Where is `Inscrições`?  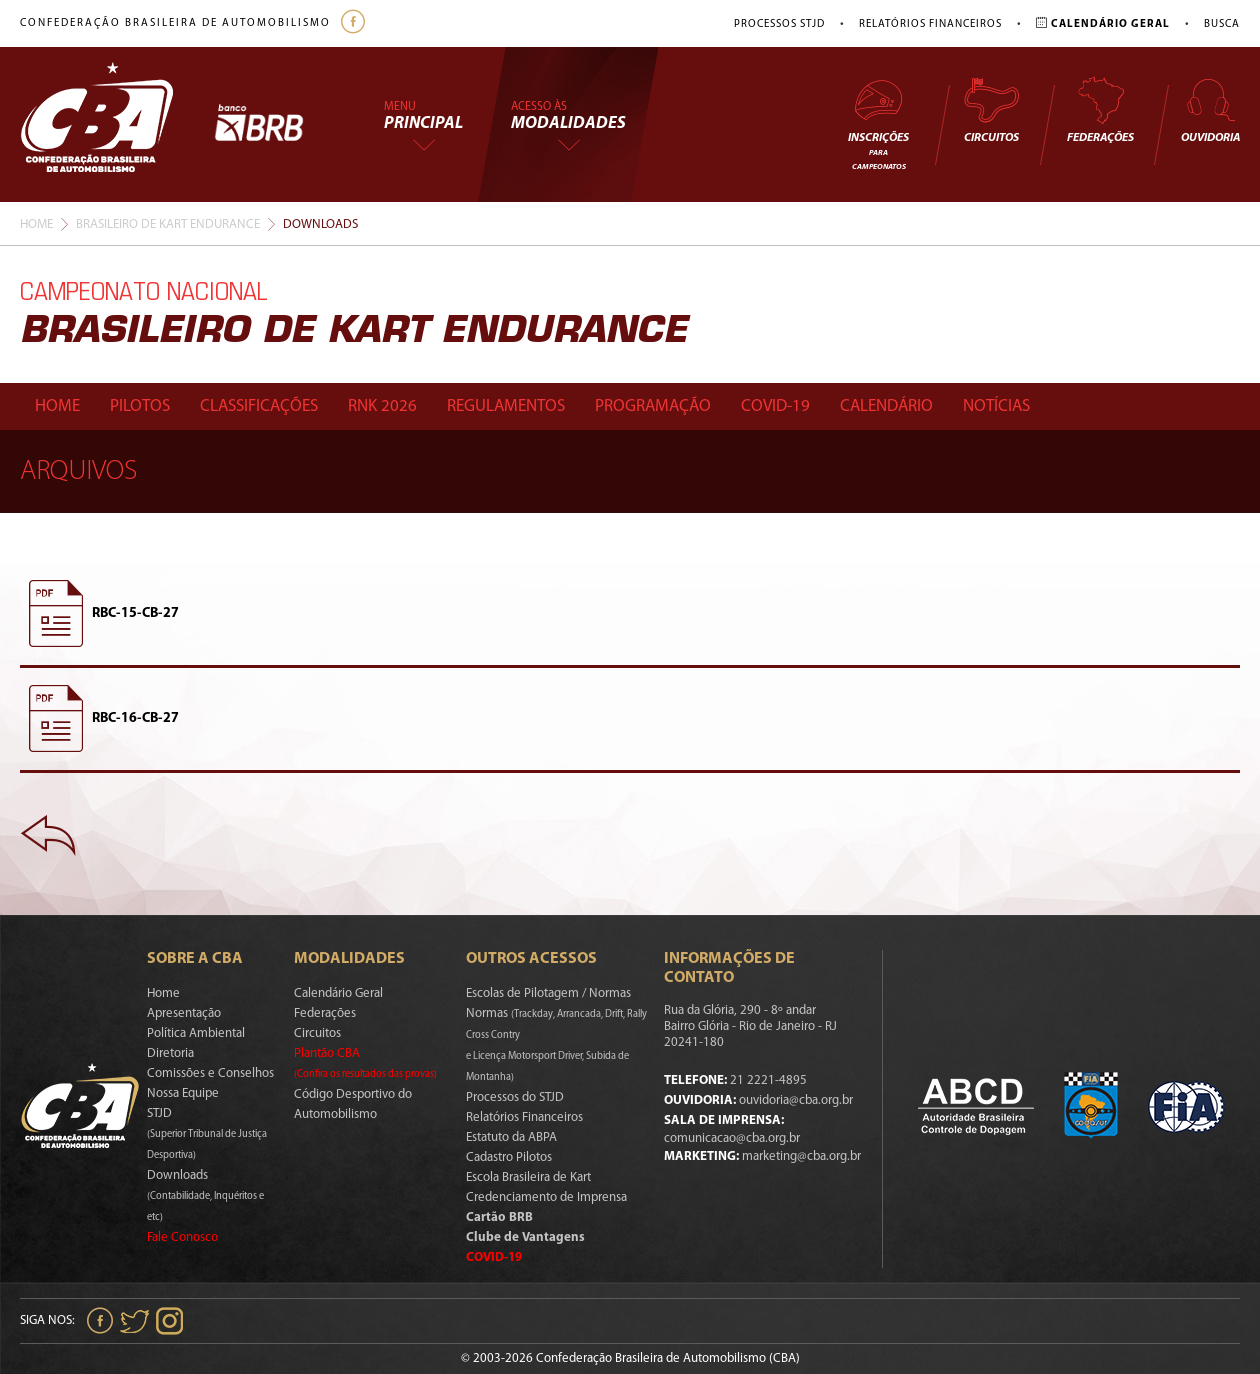
Inscrições is located at coordinates (878, 123).